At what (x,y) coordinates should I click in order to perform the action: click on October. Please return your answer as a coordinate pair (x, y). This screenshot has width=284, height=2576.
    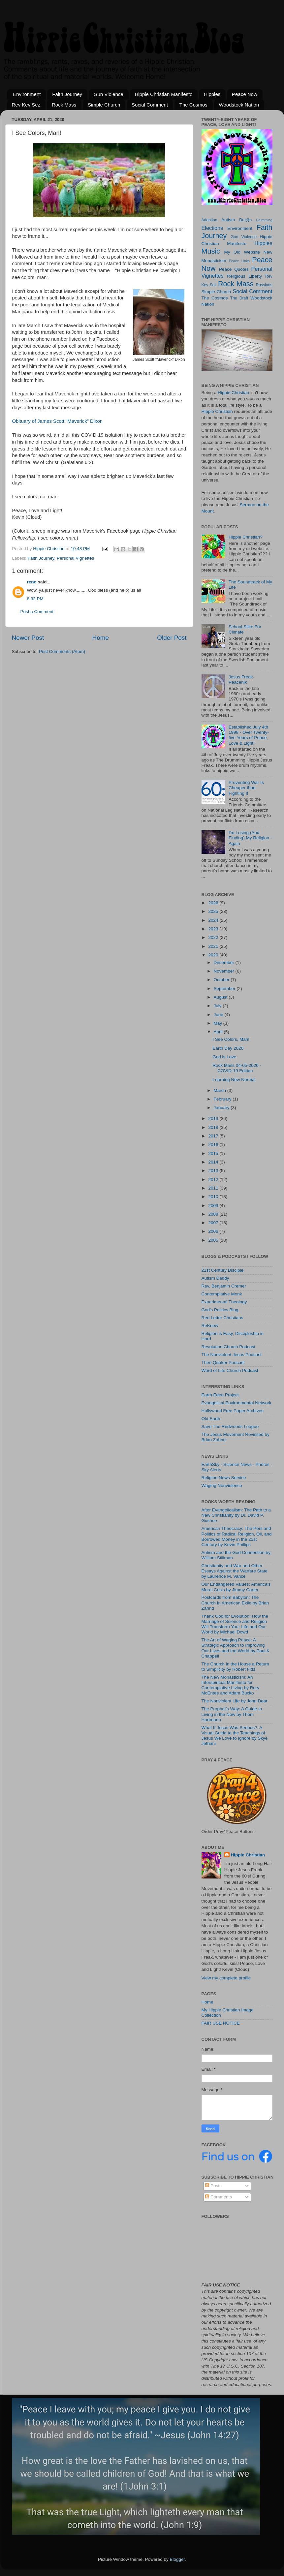
    Looking at the image, I should click on (222, 979).